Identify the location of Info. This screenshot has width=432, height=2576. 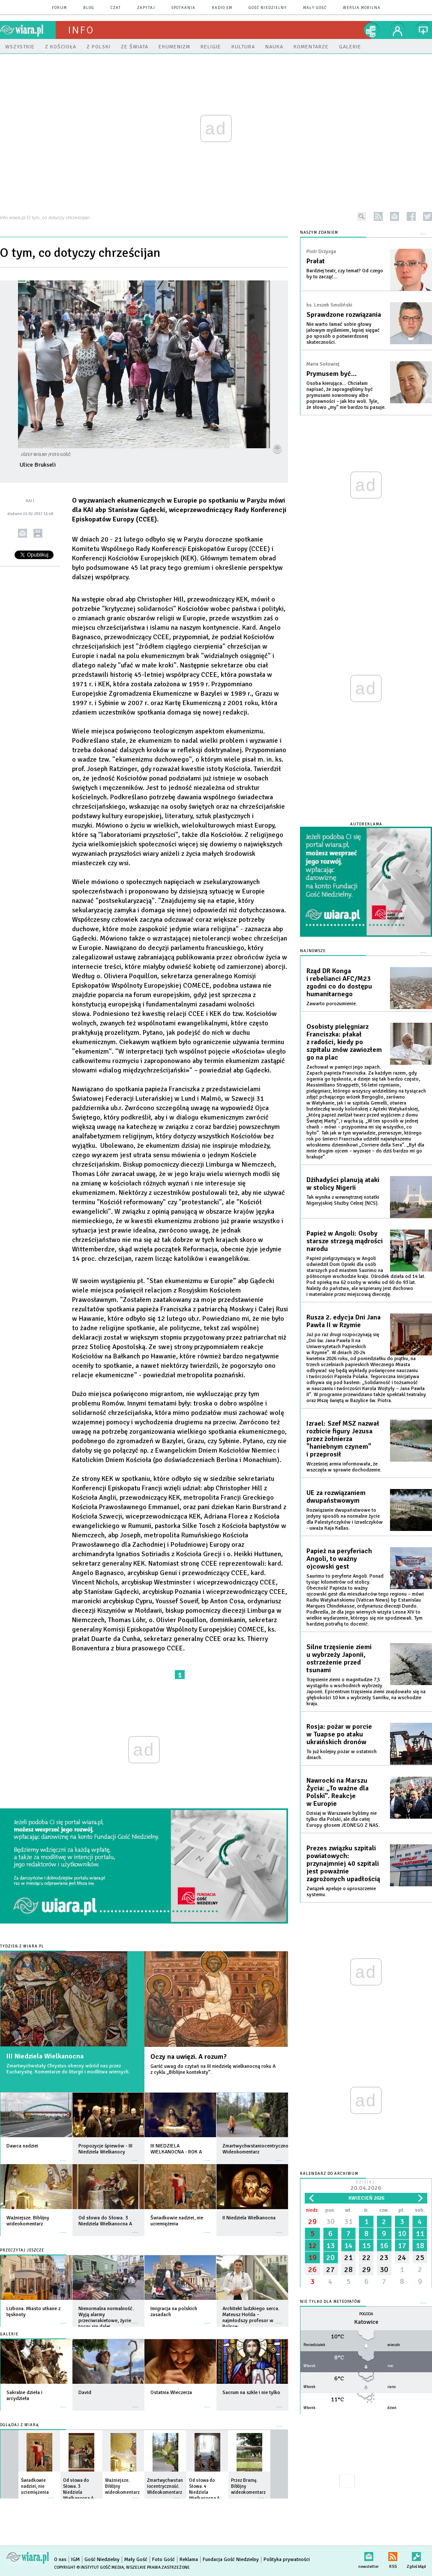
(81, 30).